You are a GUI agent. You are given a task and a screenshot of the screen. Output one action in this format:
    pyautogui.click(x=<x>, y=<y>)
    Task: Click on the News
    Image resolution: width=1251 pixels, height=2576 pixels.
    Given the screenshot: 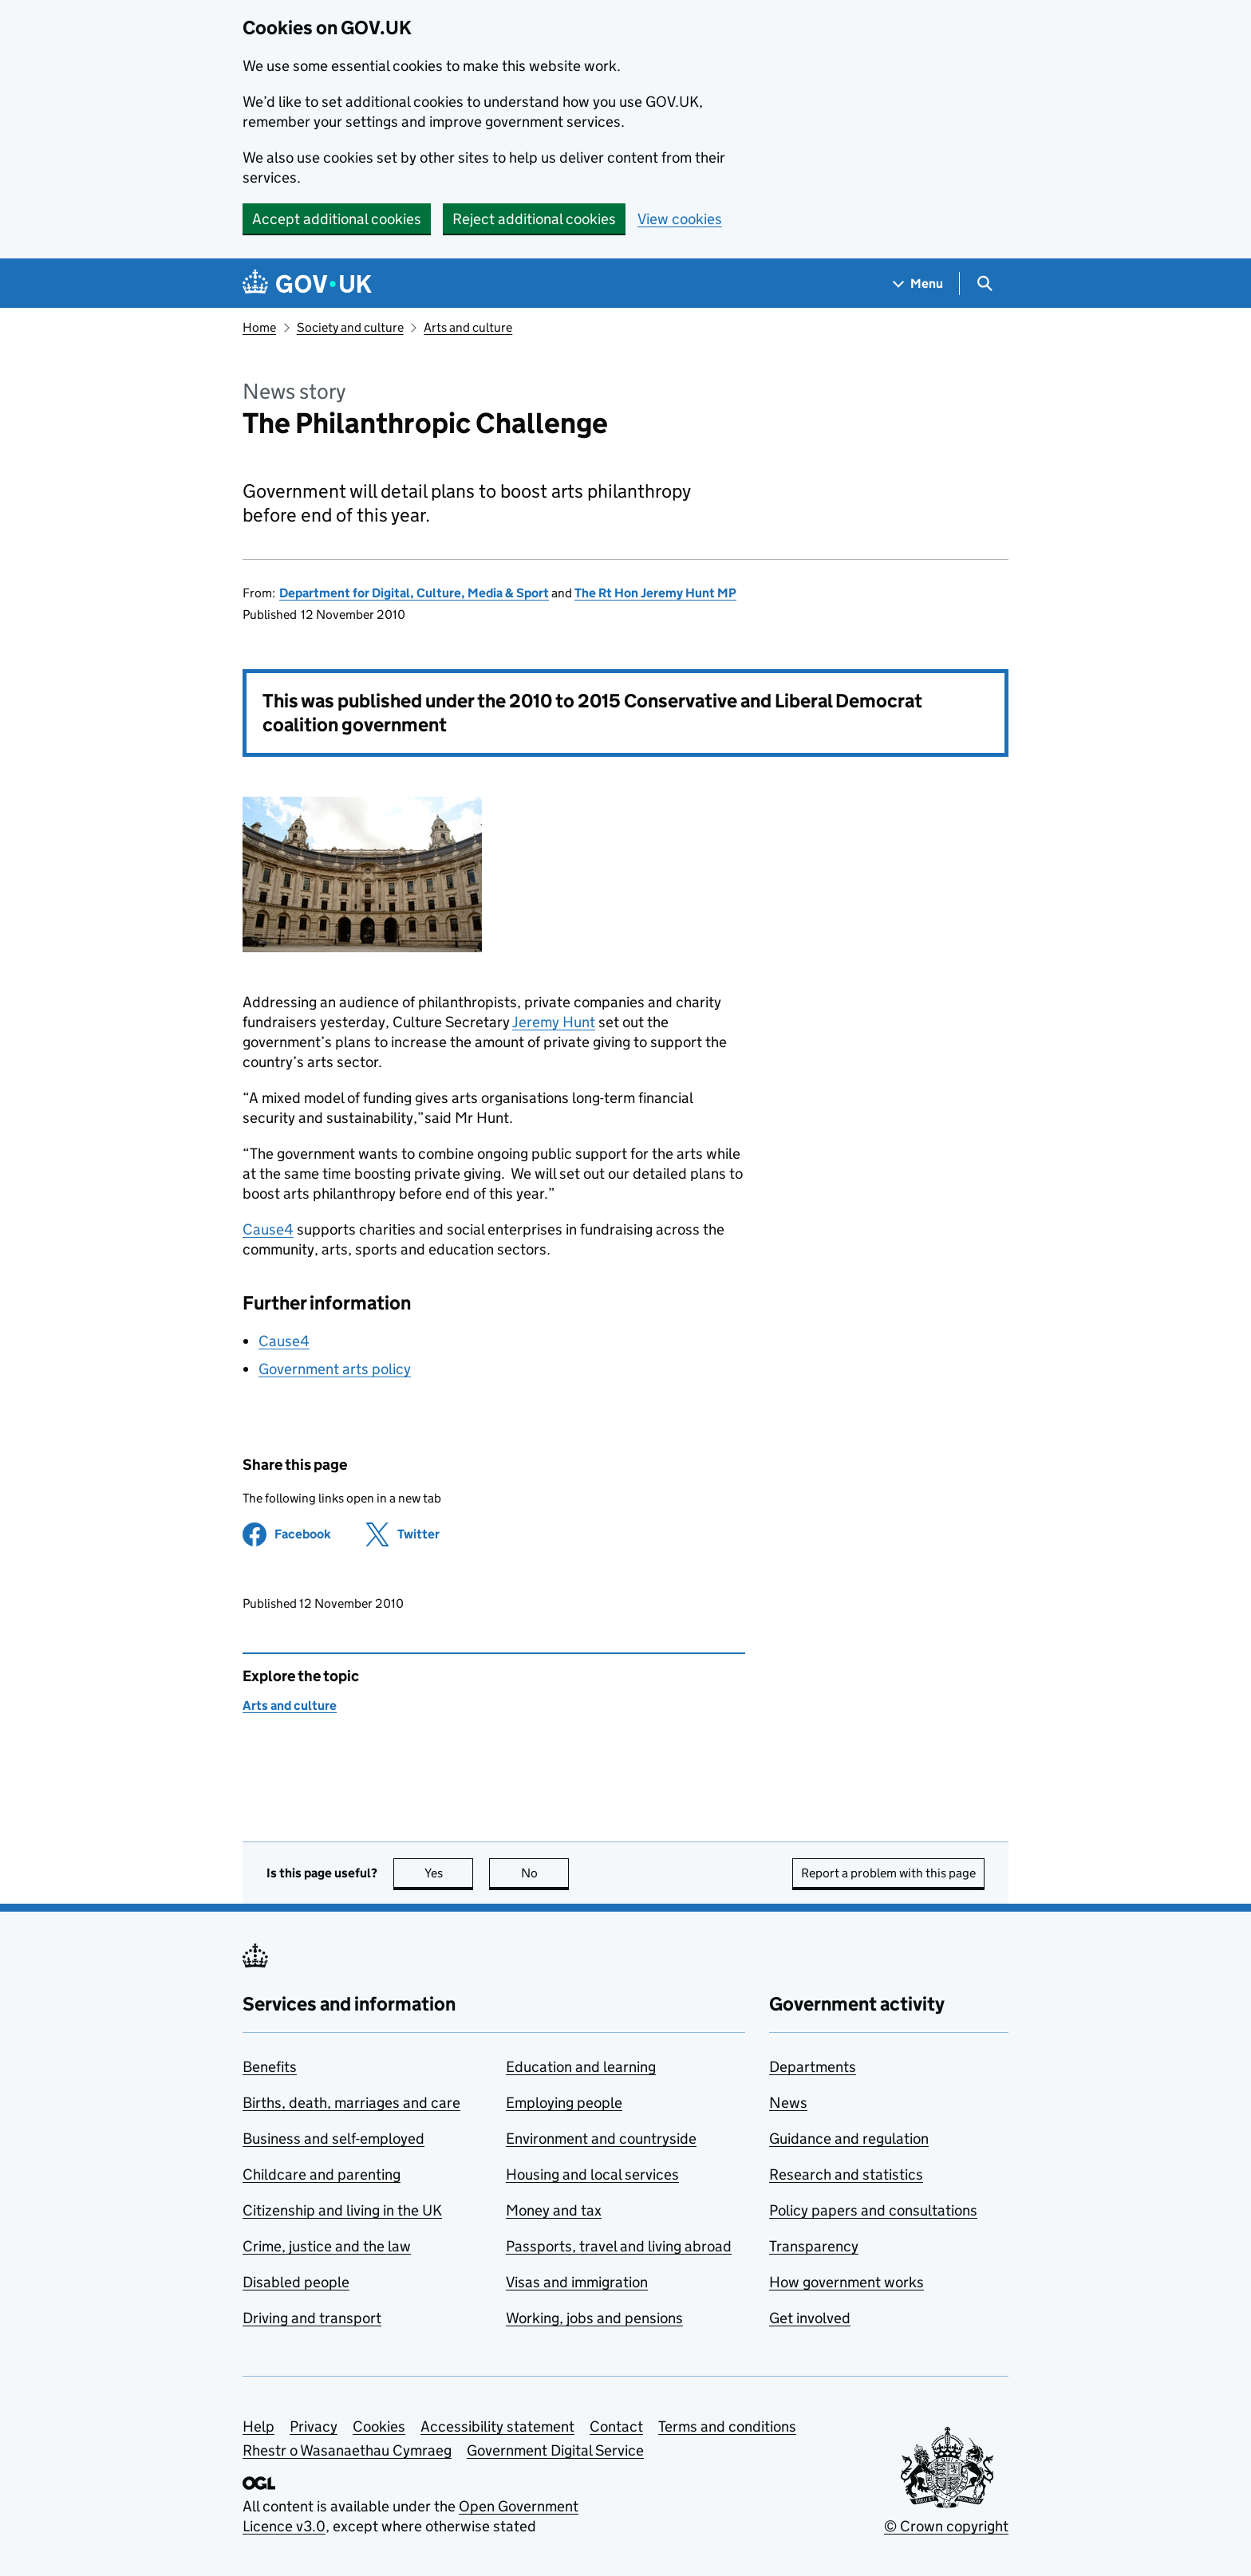 What is the action you would take?
    pyautogui.click(x=788, y=2102)
    